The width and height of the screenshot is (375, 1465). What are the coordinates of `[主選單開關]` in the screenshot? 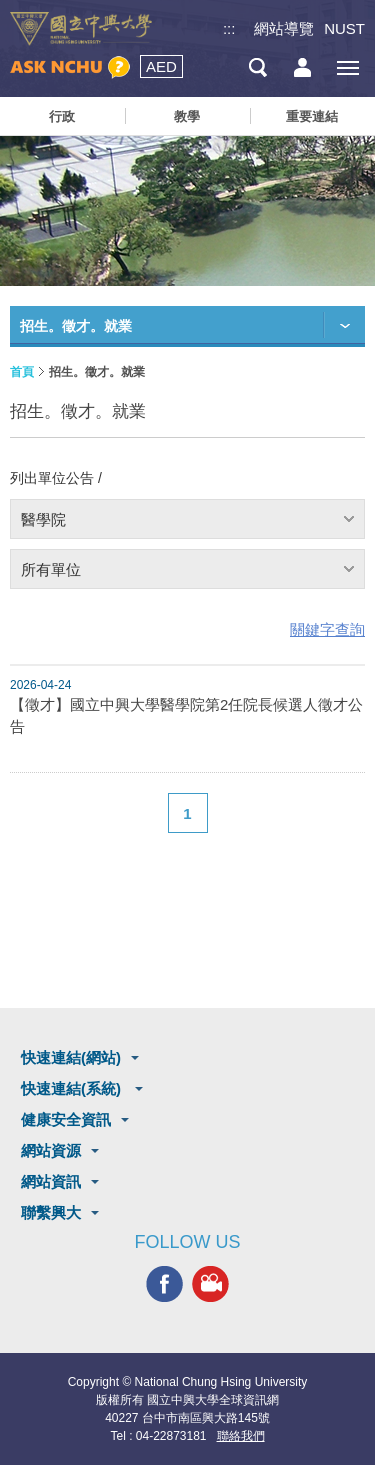 It's located at (347, 67).